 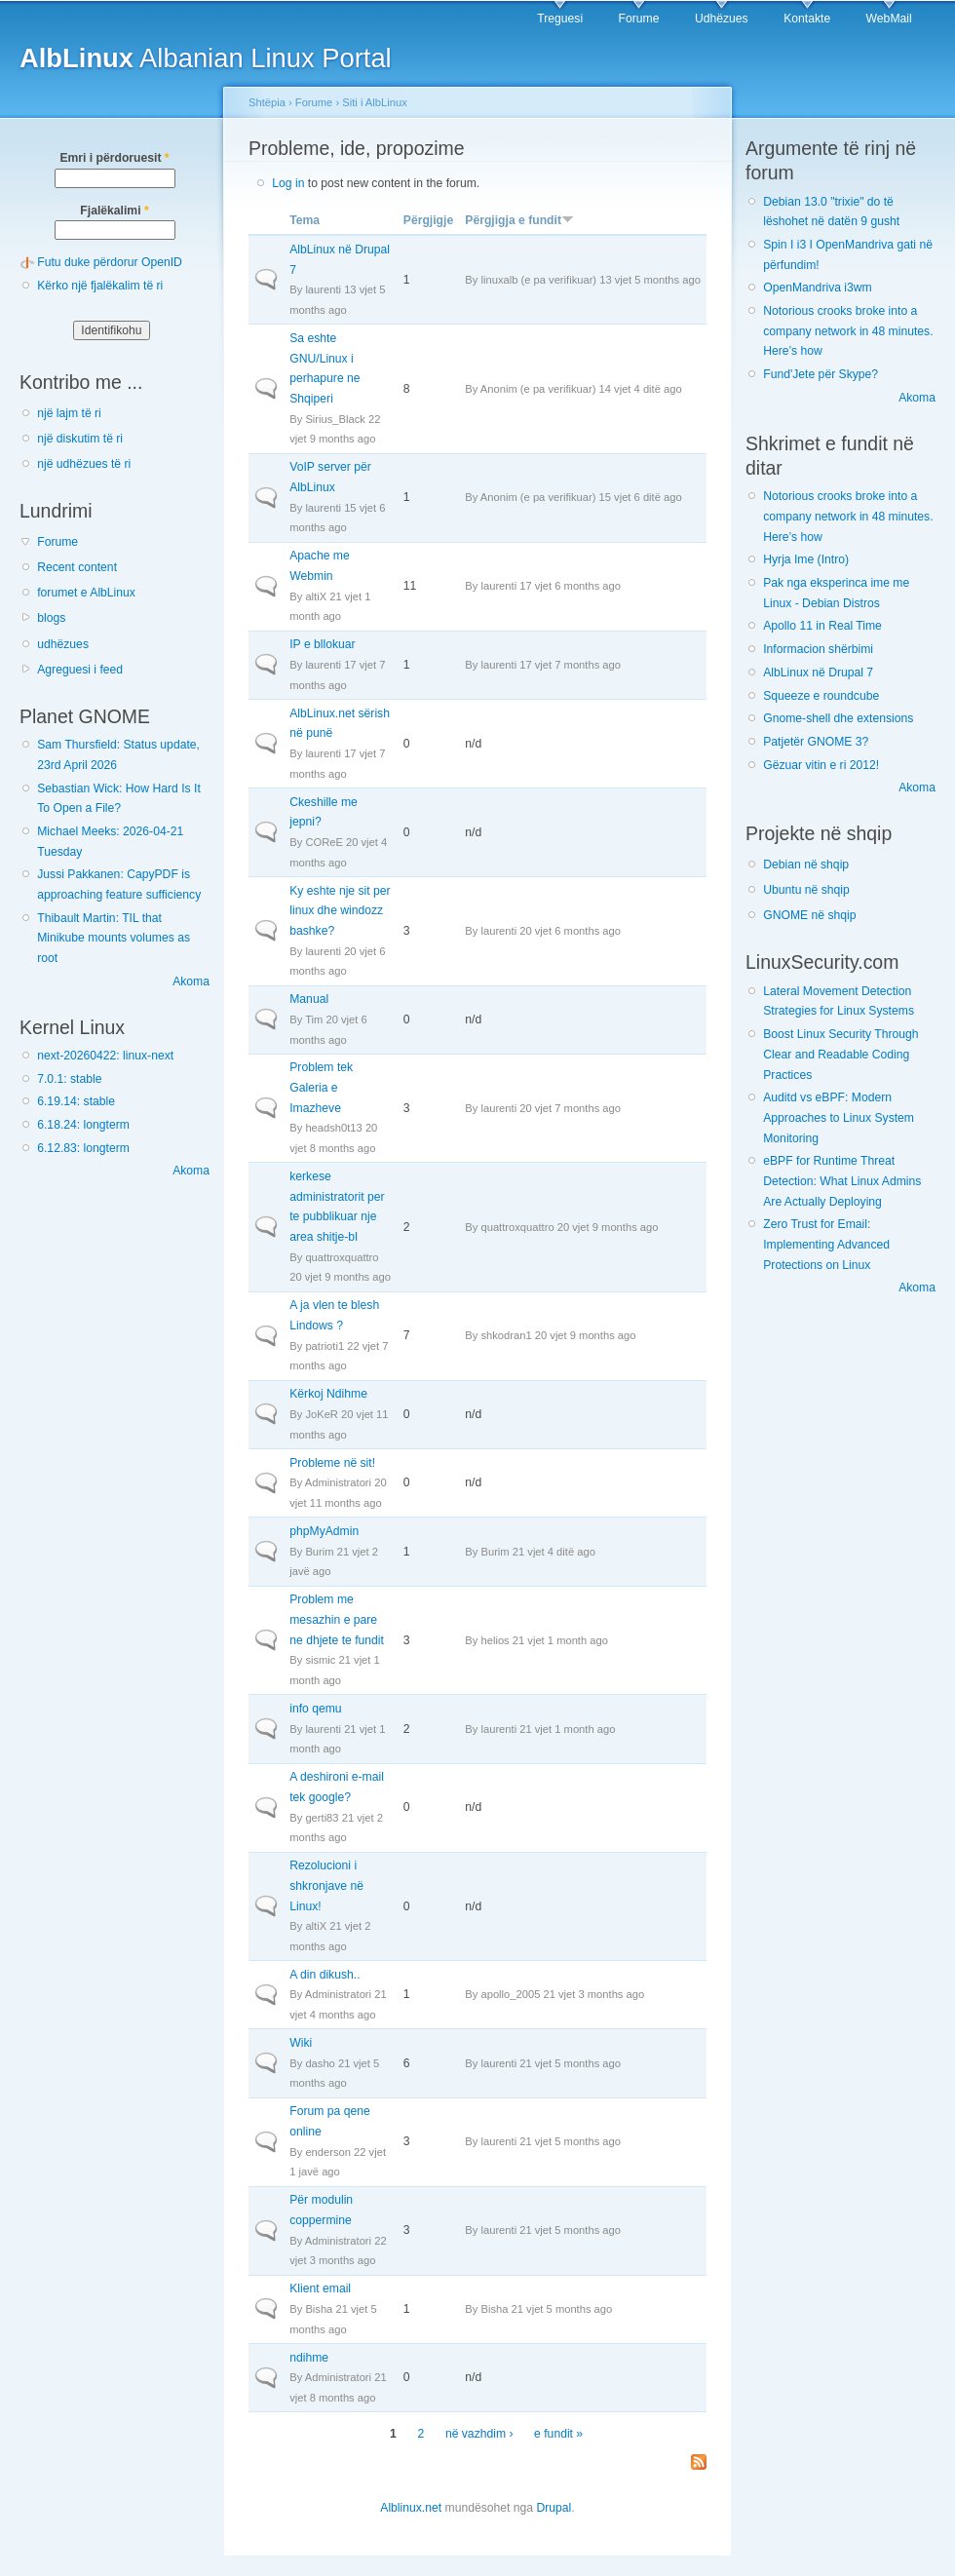 What do you see at coordinates (328, 1394) in the screenshot?
I see `Kërkoj Ndihme` at bounding box center [328, 1394].